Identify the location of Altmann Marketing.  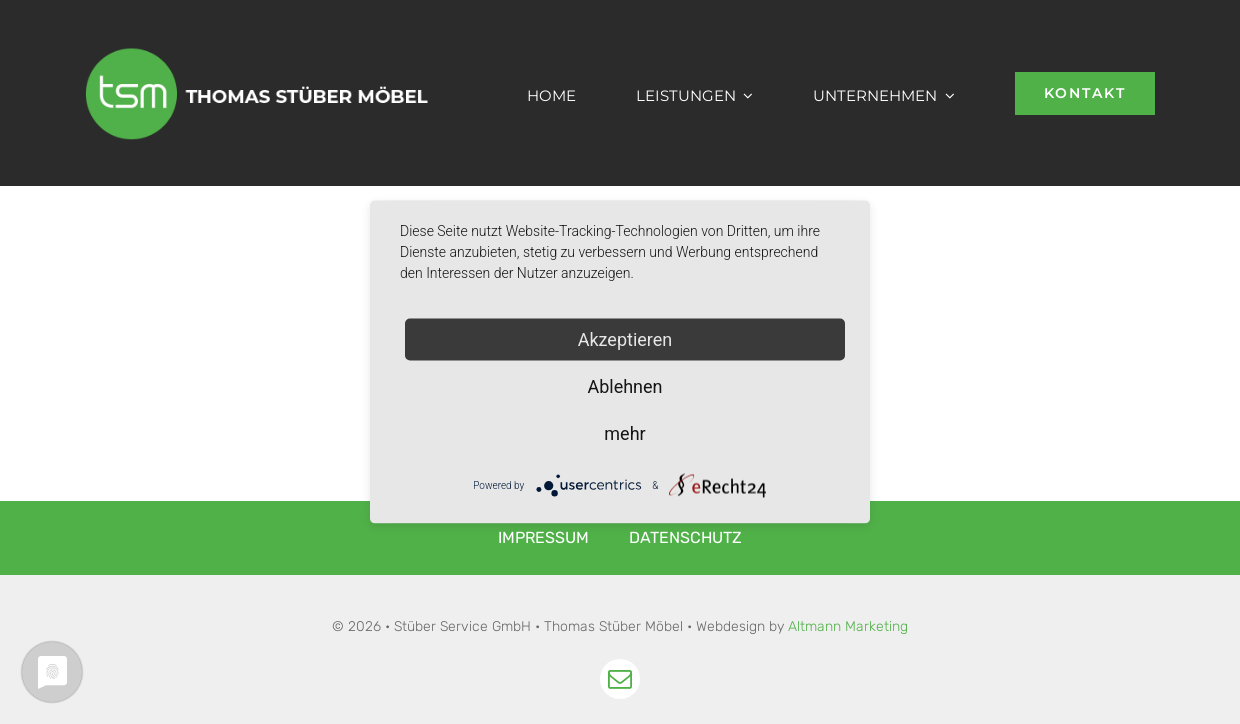
(848, 626).